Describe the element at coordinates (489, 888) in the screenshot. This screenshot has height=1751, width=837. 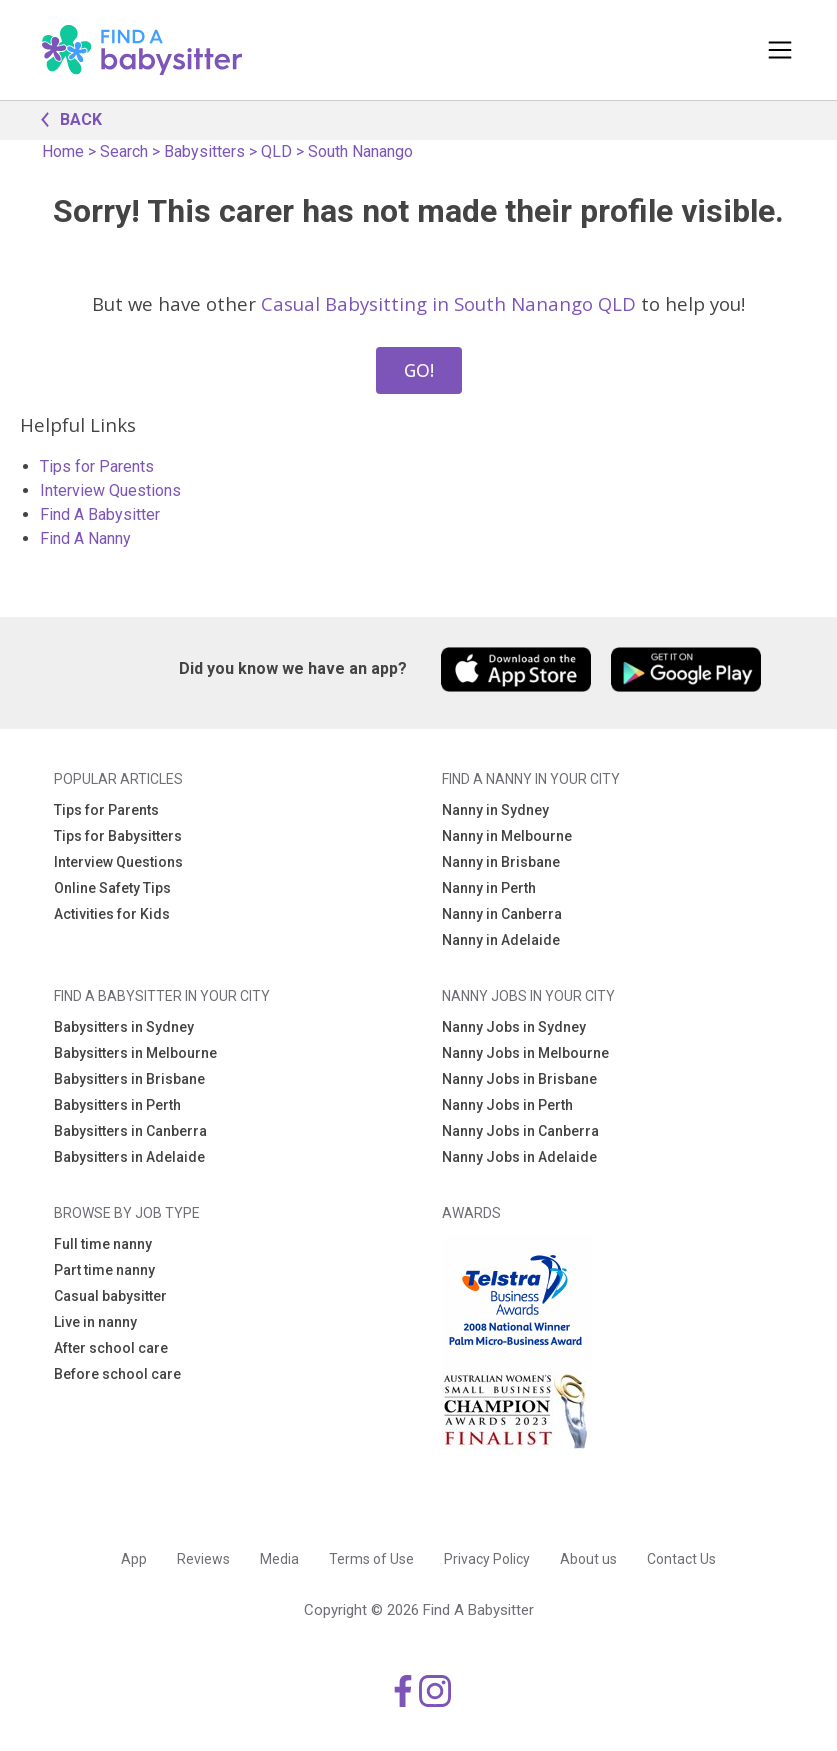
I see `Nanny in Perth` at that location.